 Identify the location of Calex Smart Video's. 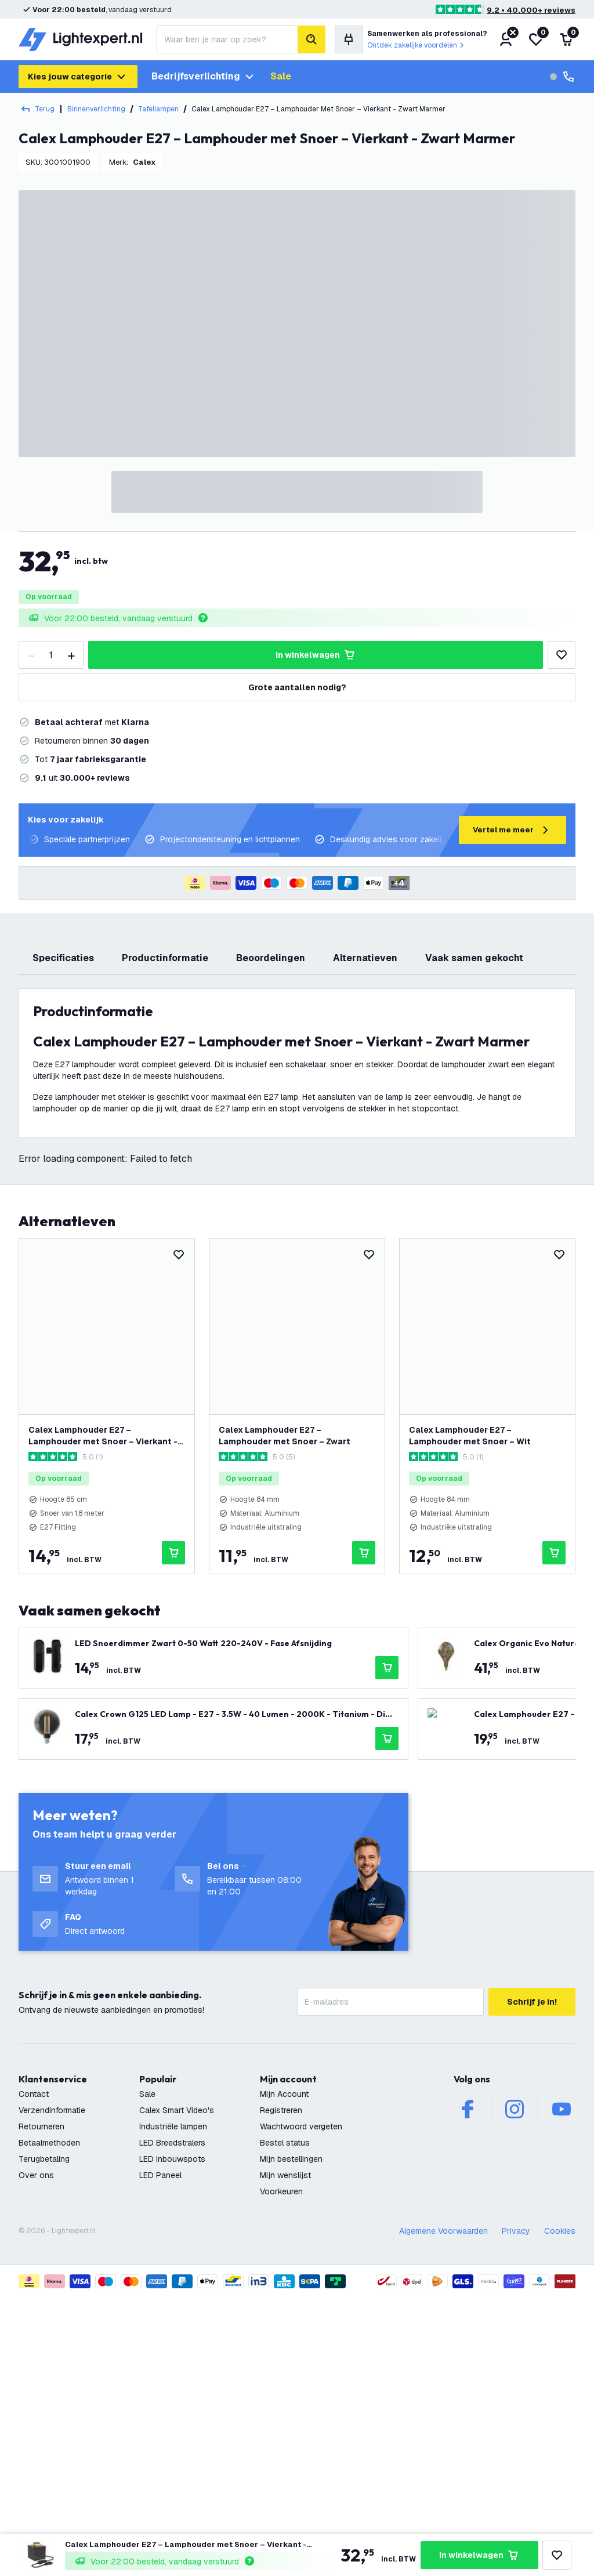
(176, 2347).